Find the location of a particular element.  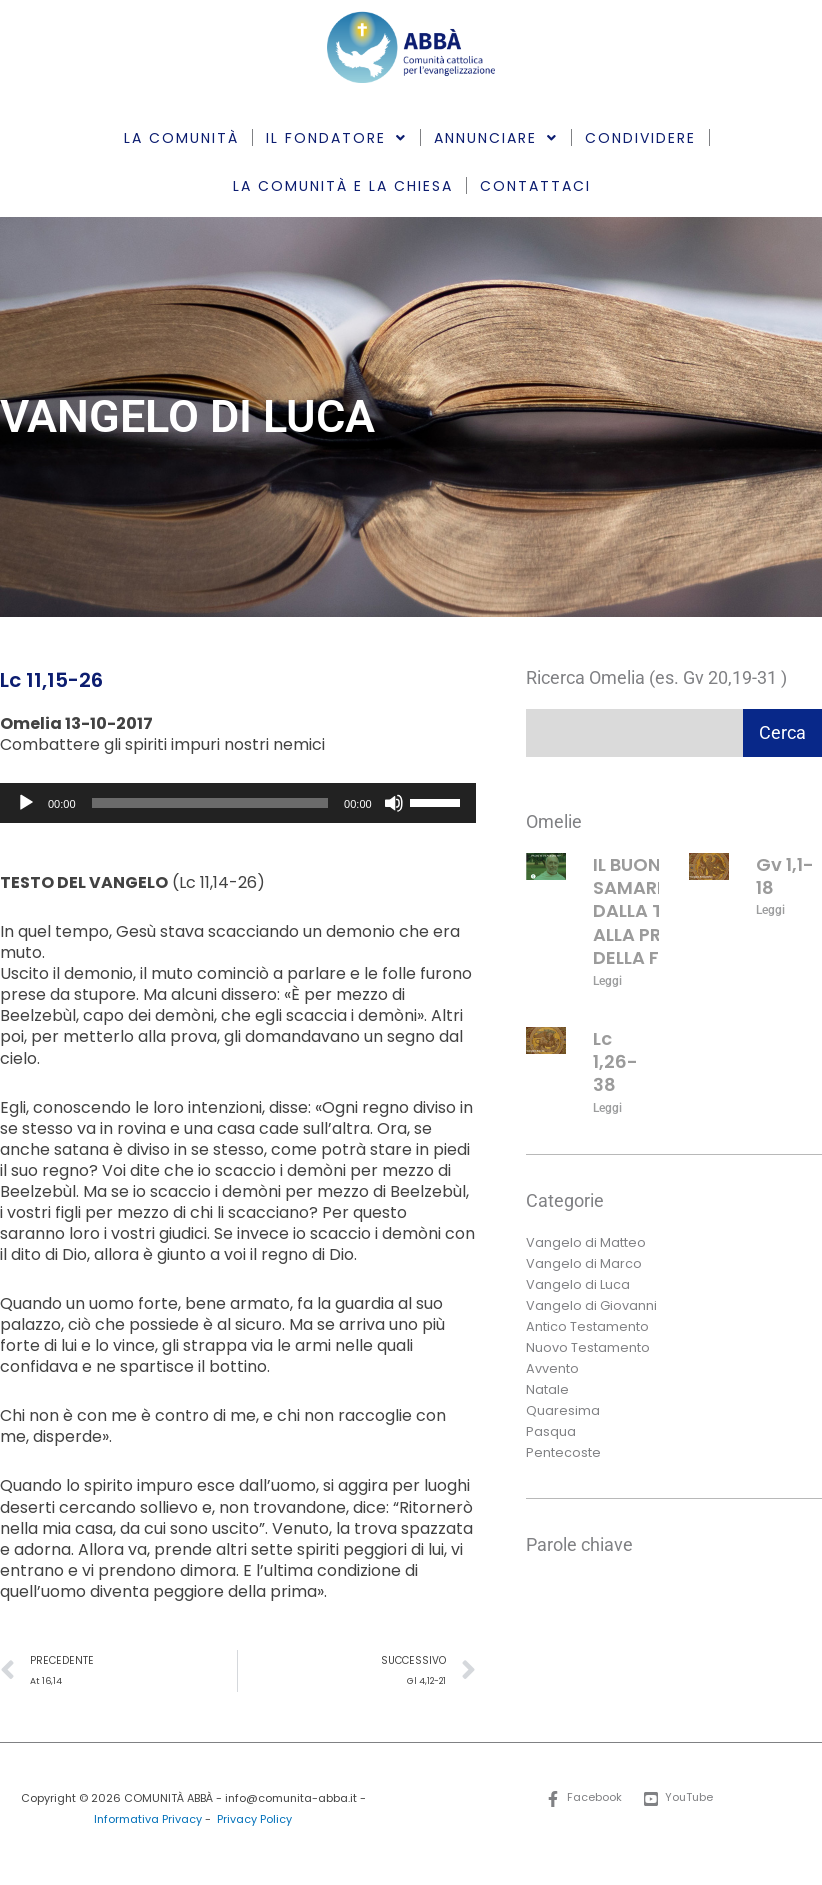

Informativa Privacy is located at coordinates (148, 1819).